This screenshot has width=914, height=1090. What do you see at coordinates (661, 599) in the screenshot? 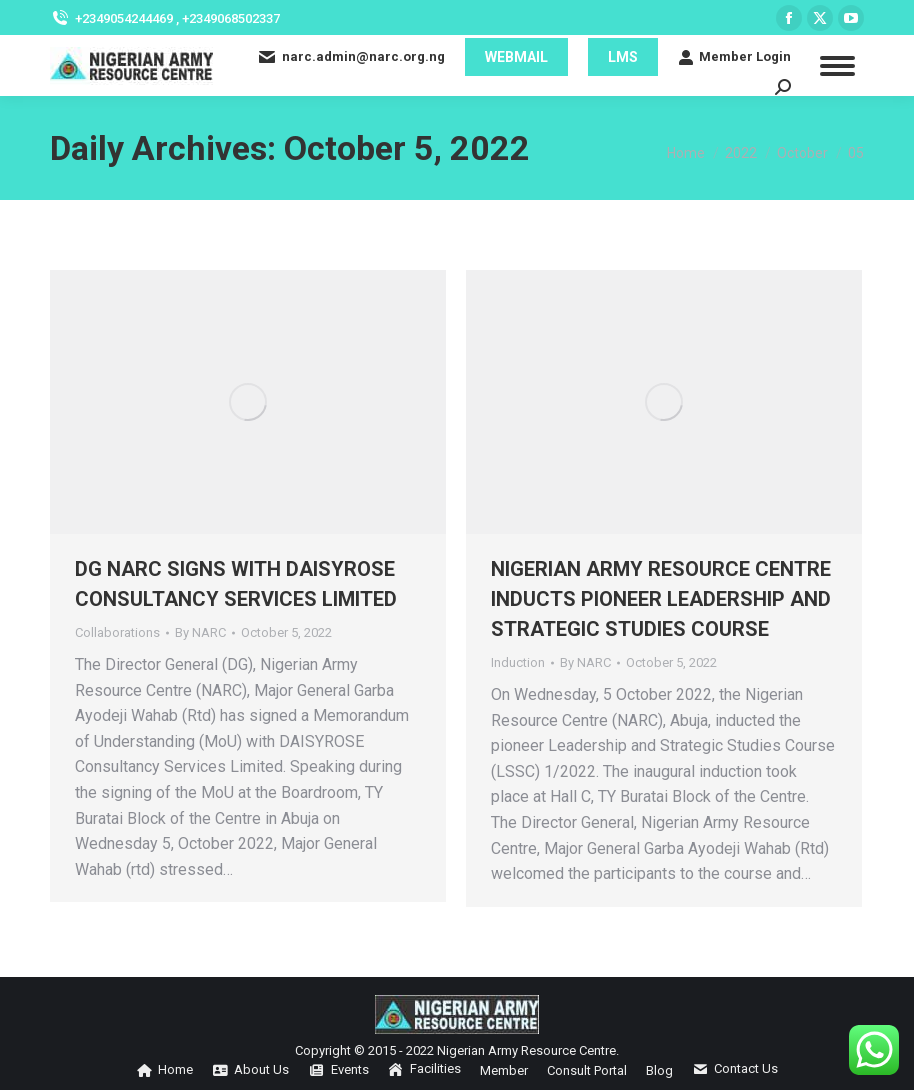
I see `NIGERIAN ARMY RESOURCE CENTRE INDUCTS PIONEER LEADERSHIP AND STRATEGIC STUDIES COURSE` at bounding box center [661, 599].